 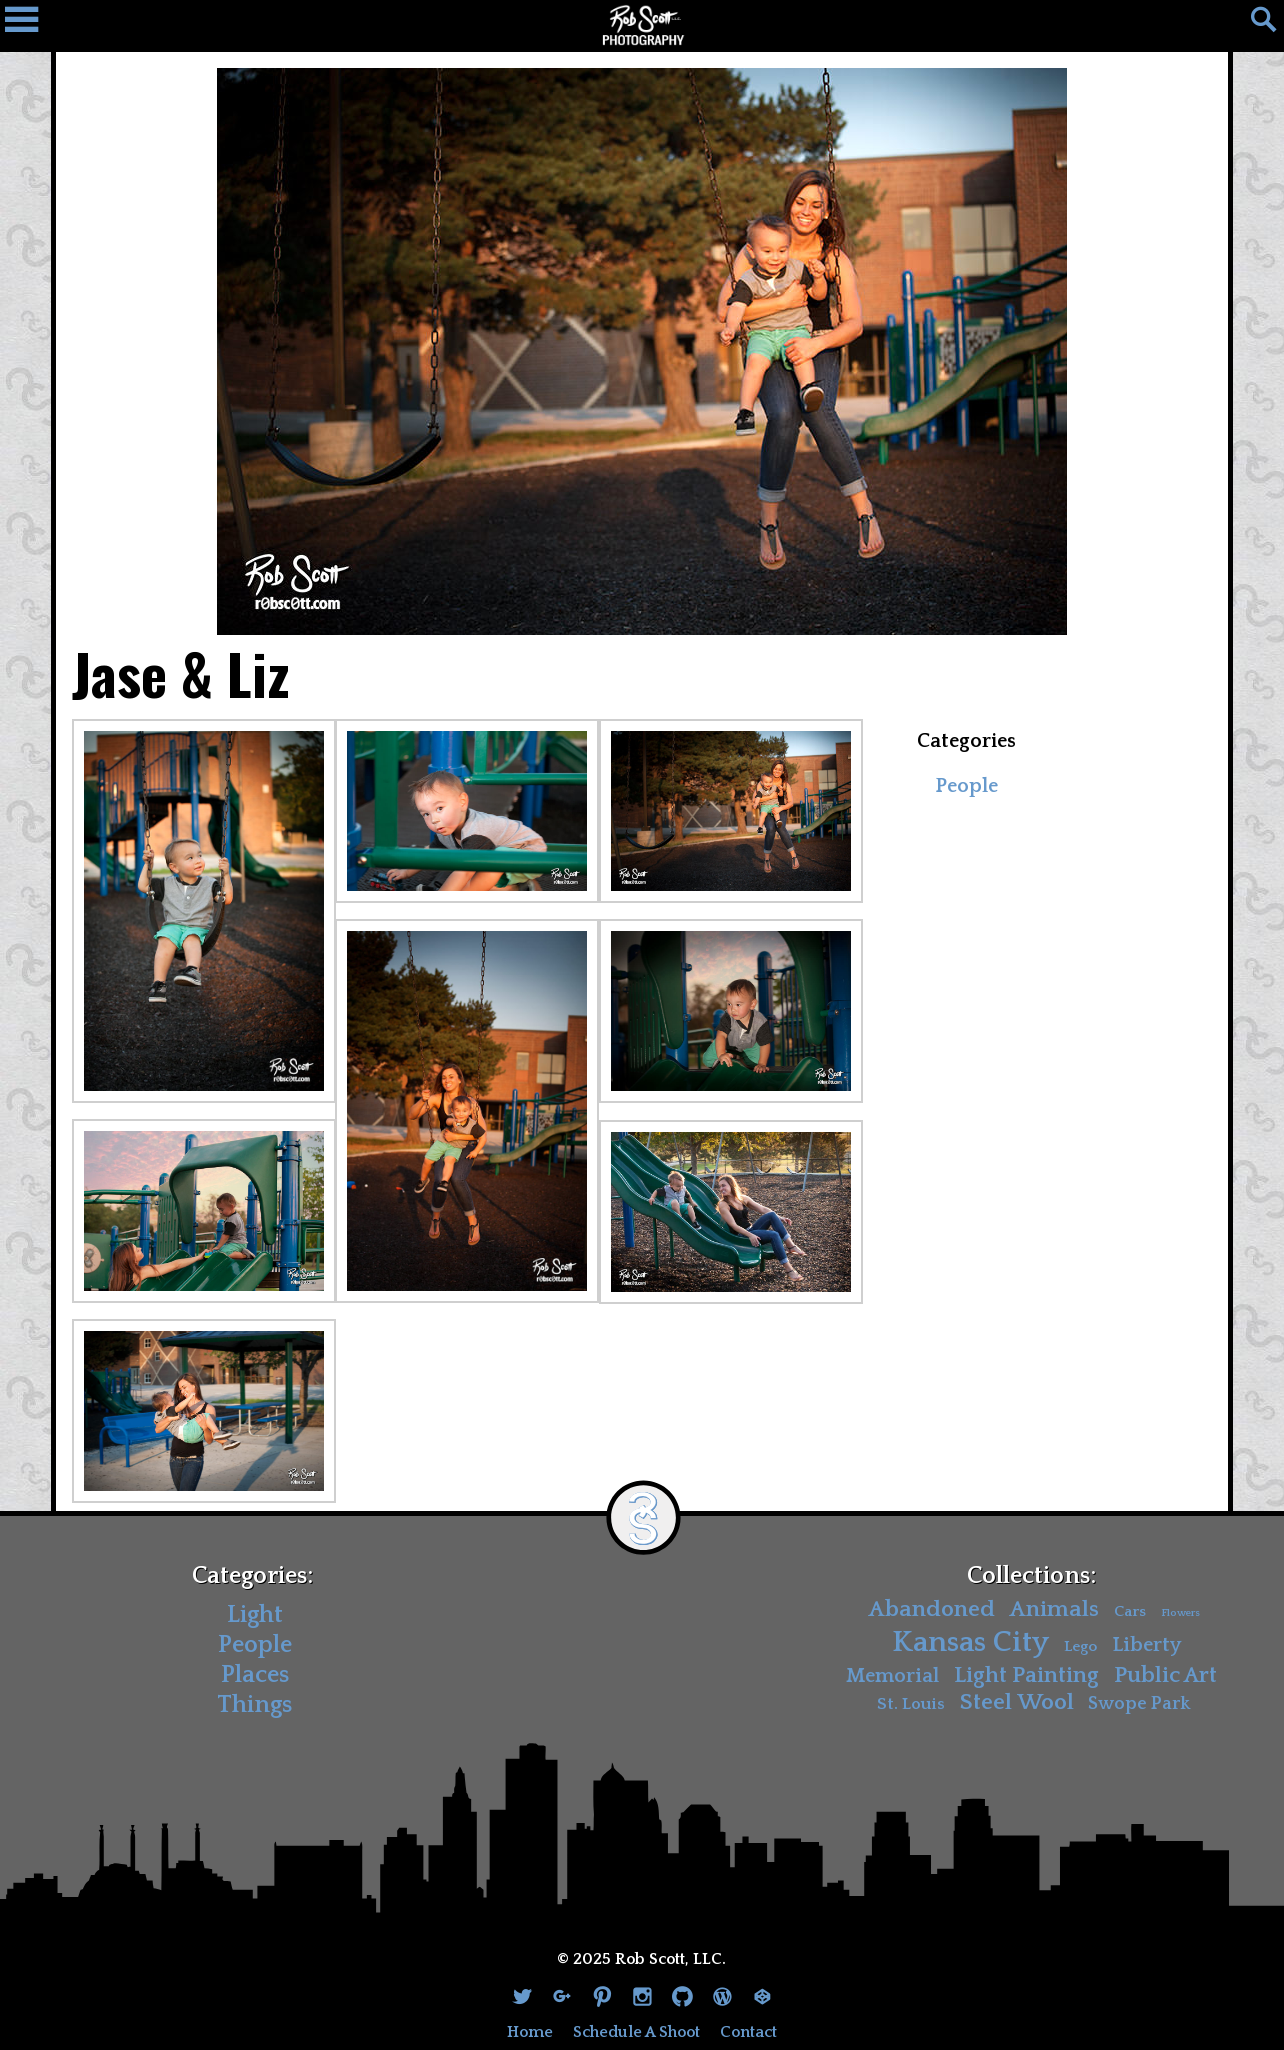 I want to click on Contact, so click(x=748, y=2032).